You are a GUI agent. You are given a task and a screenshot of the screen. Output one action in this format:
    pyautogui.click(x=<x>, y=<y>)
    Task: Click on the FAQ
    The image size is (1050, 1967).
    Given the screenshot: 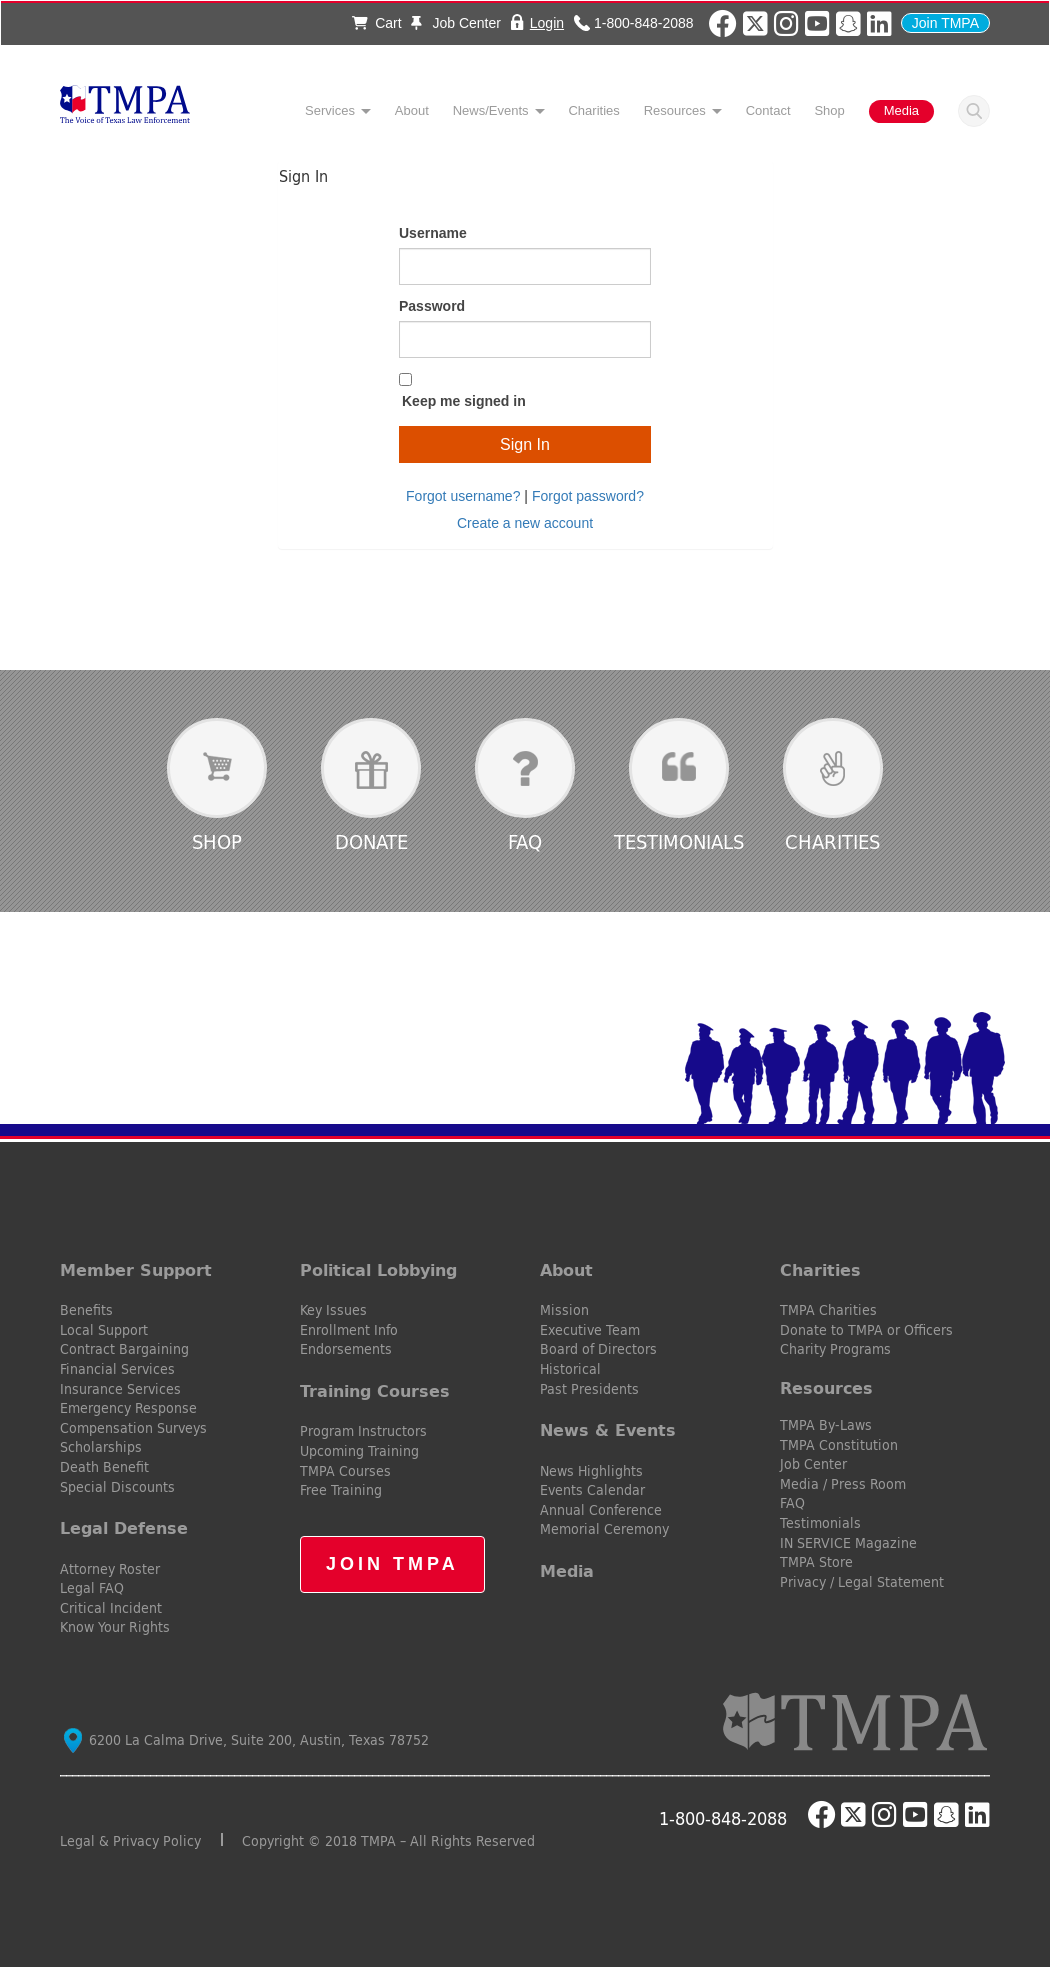 What is the action you would take?
    pyautogui.click(x=525, y=841)
    